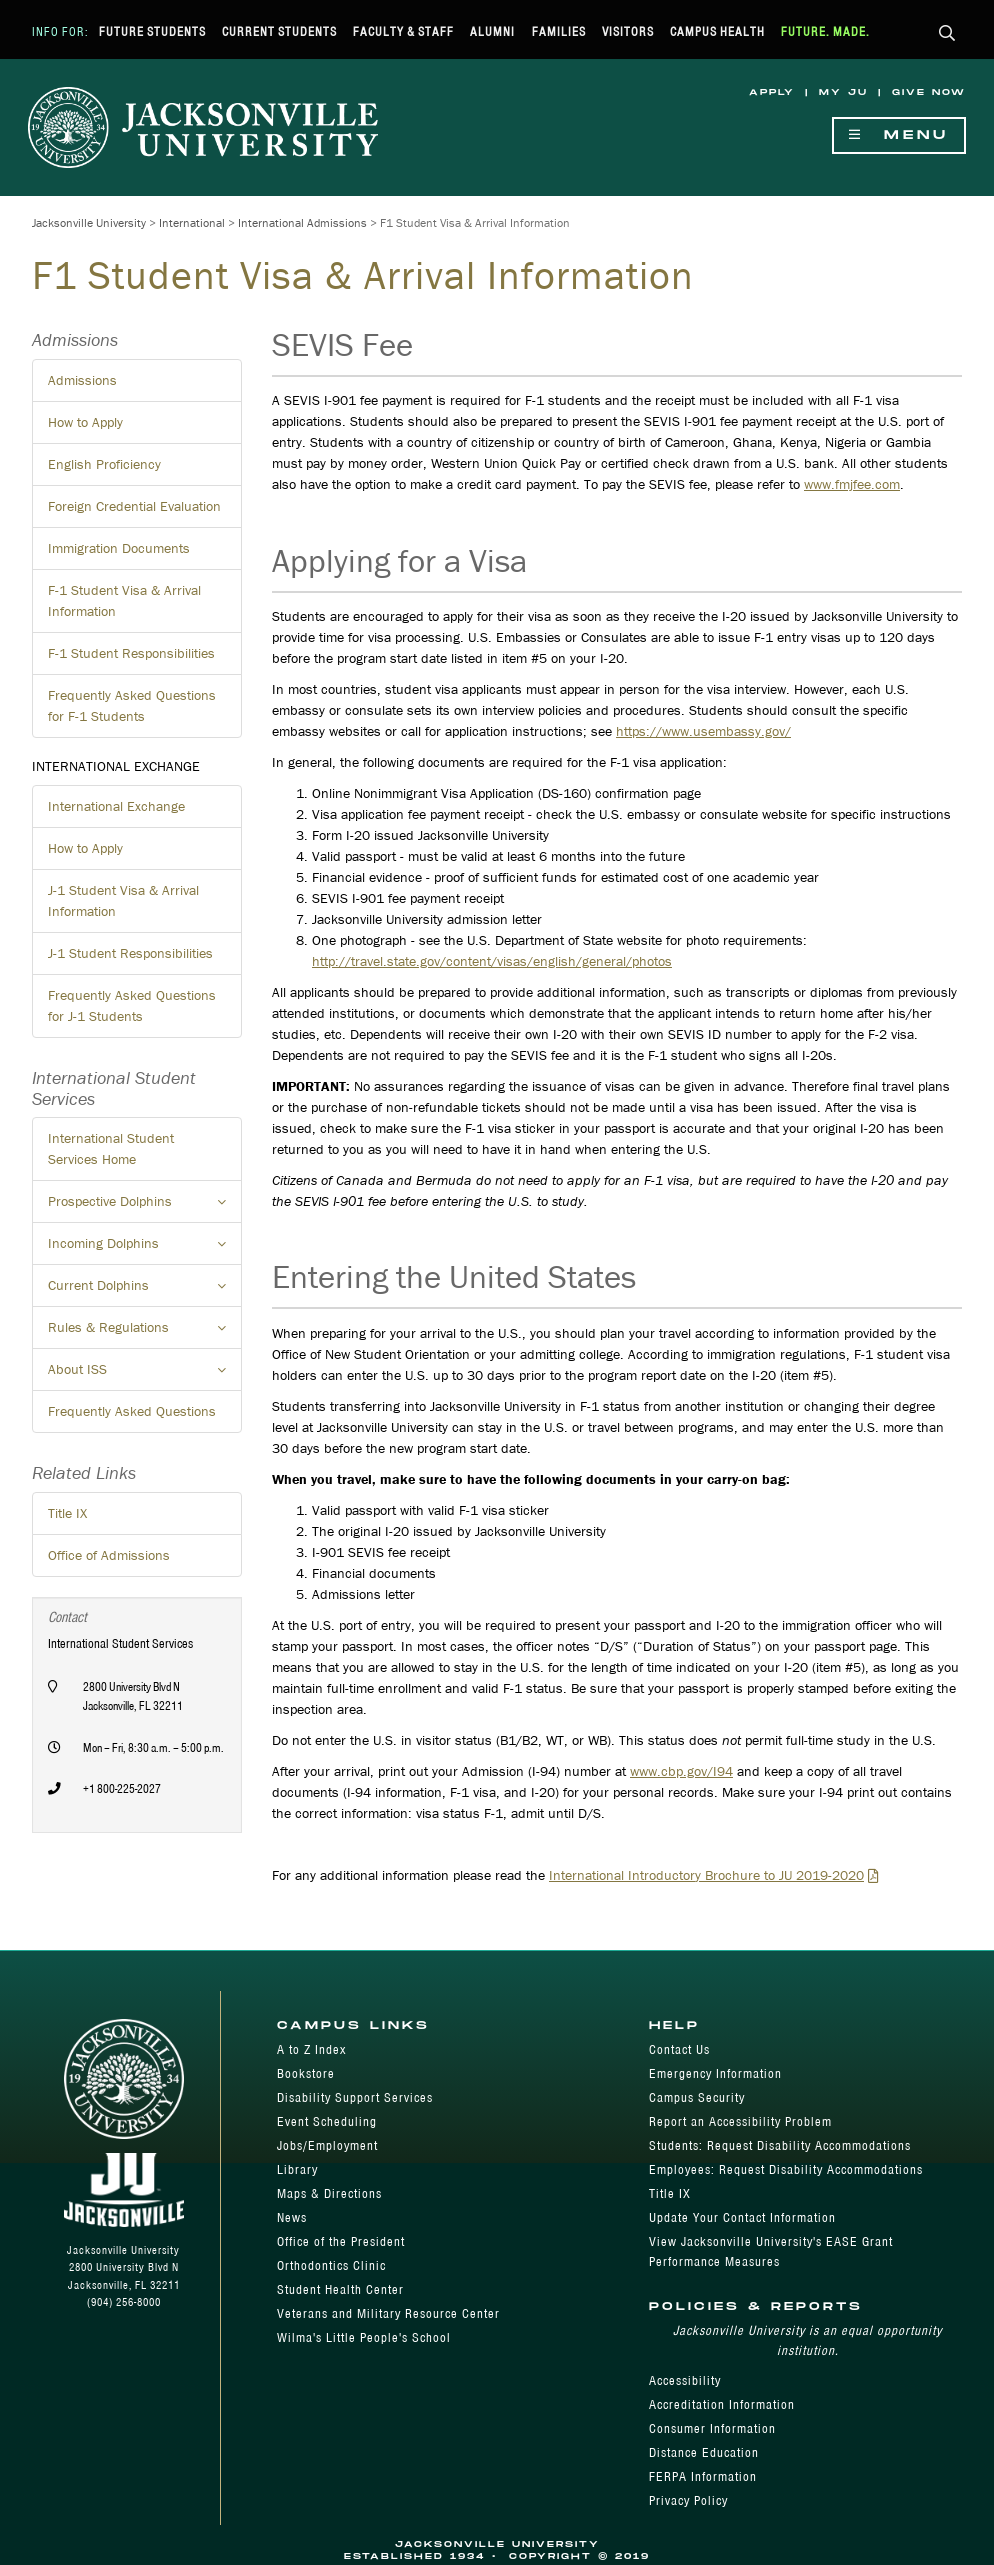 This screenshot has width=994, height=2565. What do you see at coordinates (192, 222) in the screenshot?
I see `International` at bounding box center [192, 222].